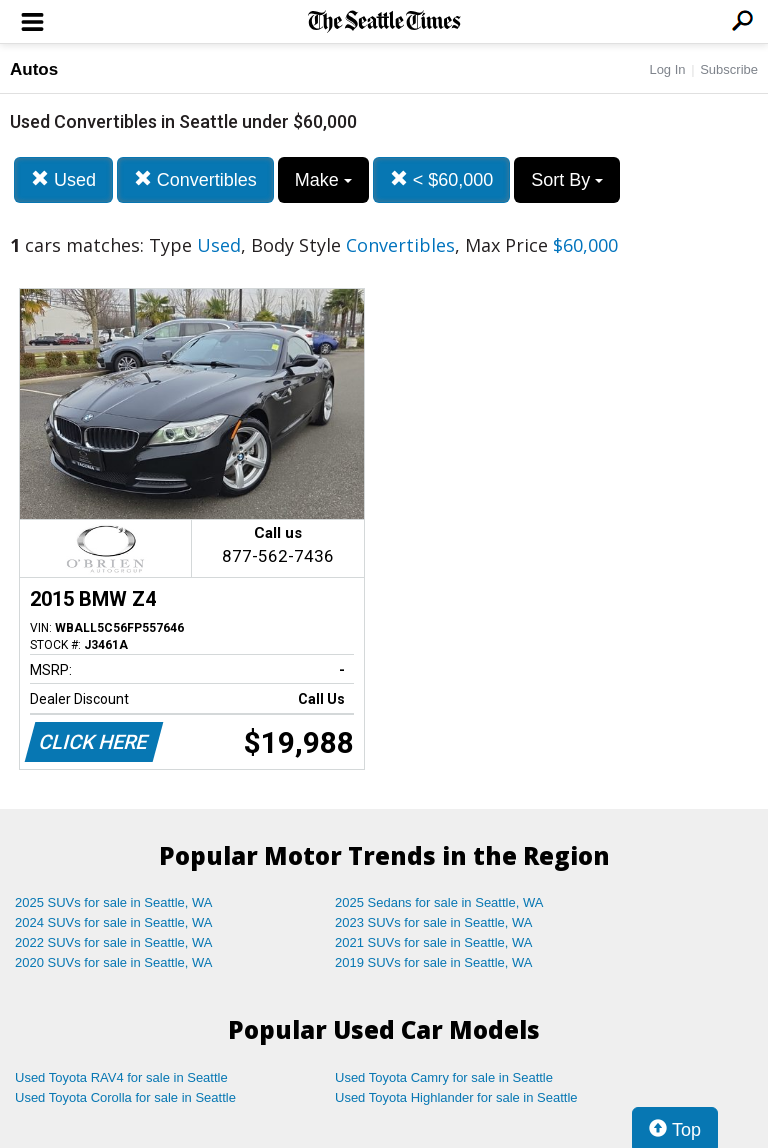 The height and width of the screenshot is (1148, 768). What do you see at coordinates (434, 962) in the screenshot?
I see `2019 SUVs for sale in Seattle, WA` at bounding box center [434, 962].